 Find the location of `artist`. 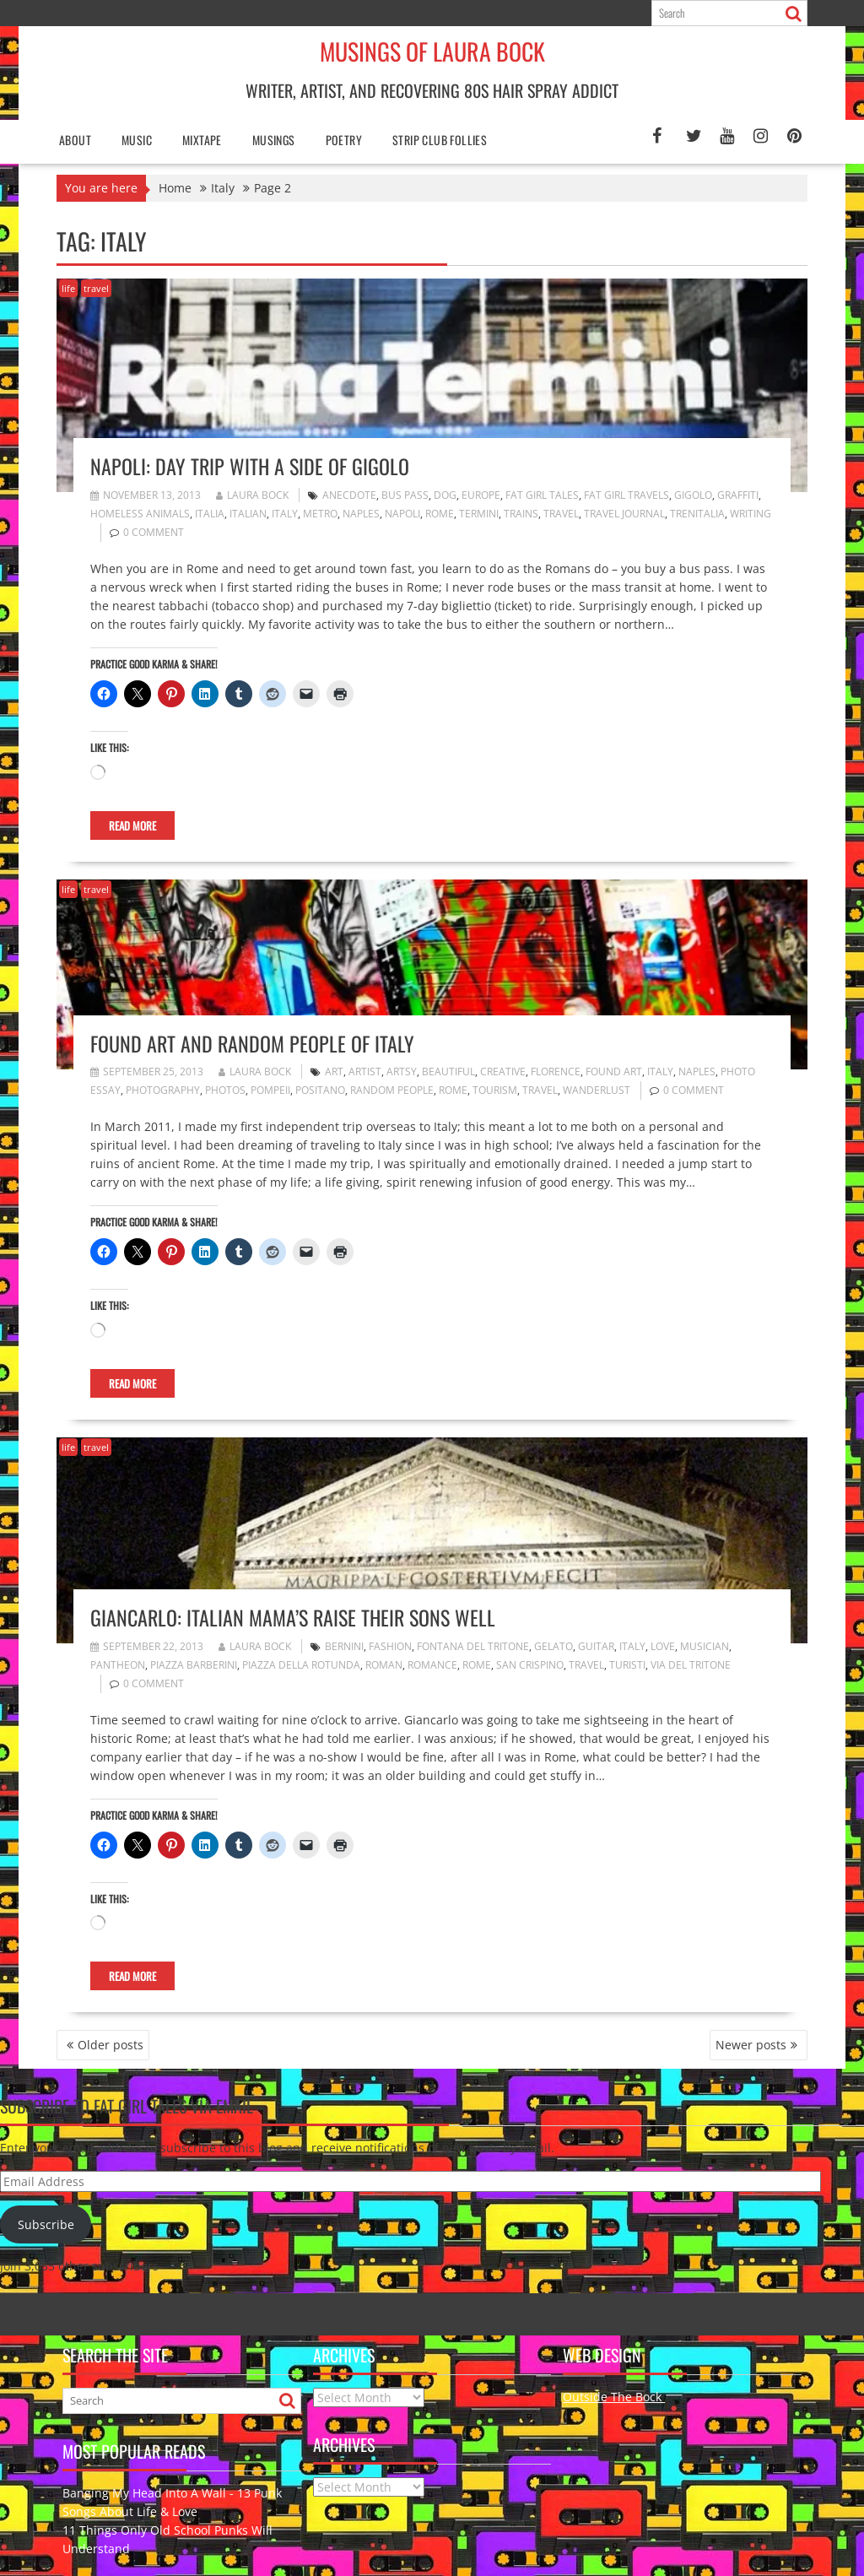

artist is located at coordinates (364, 1071).